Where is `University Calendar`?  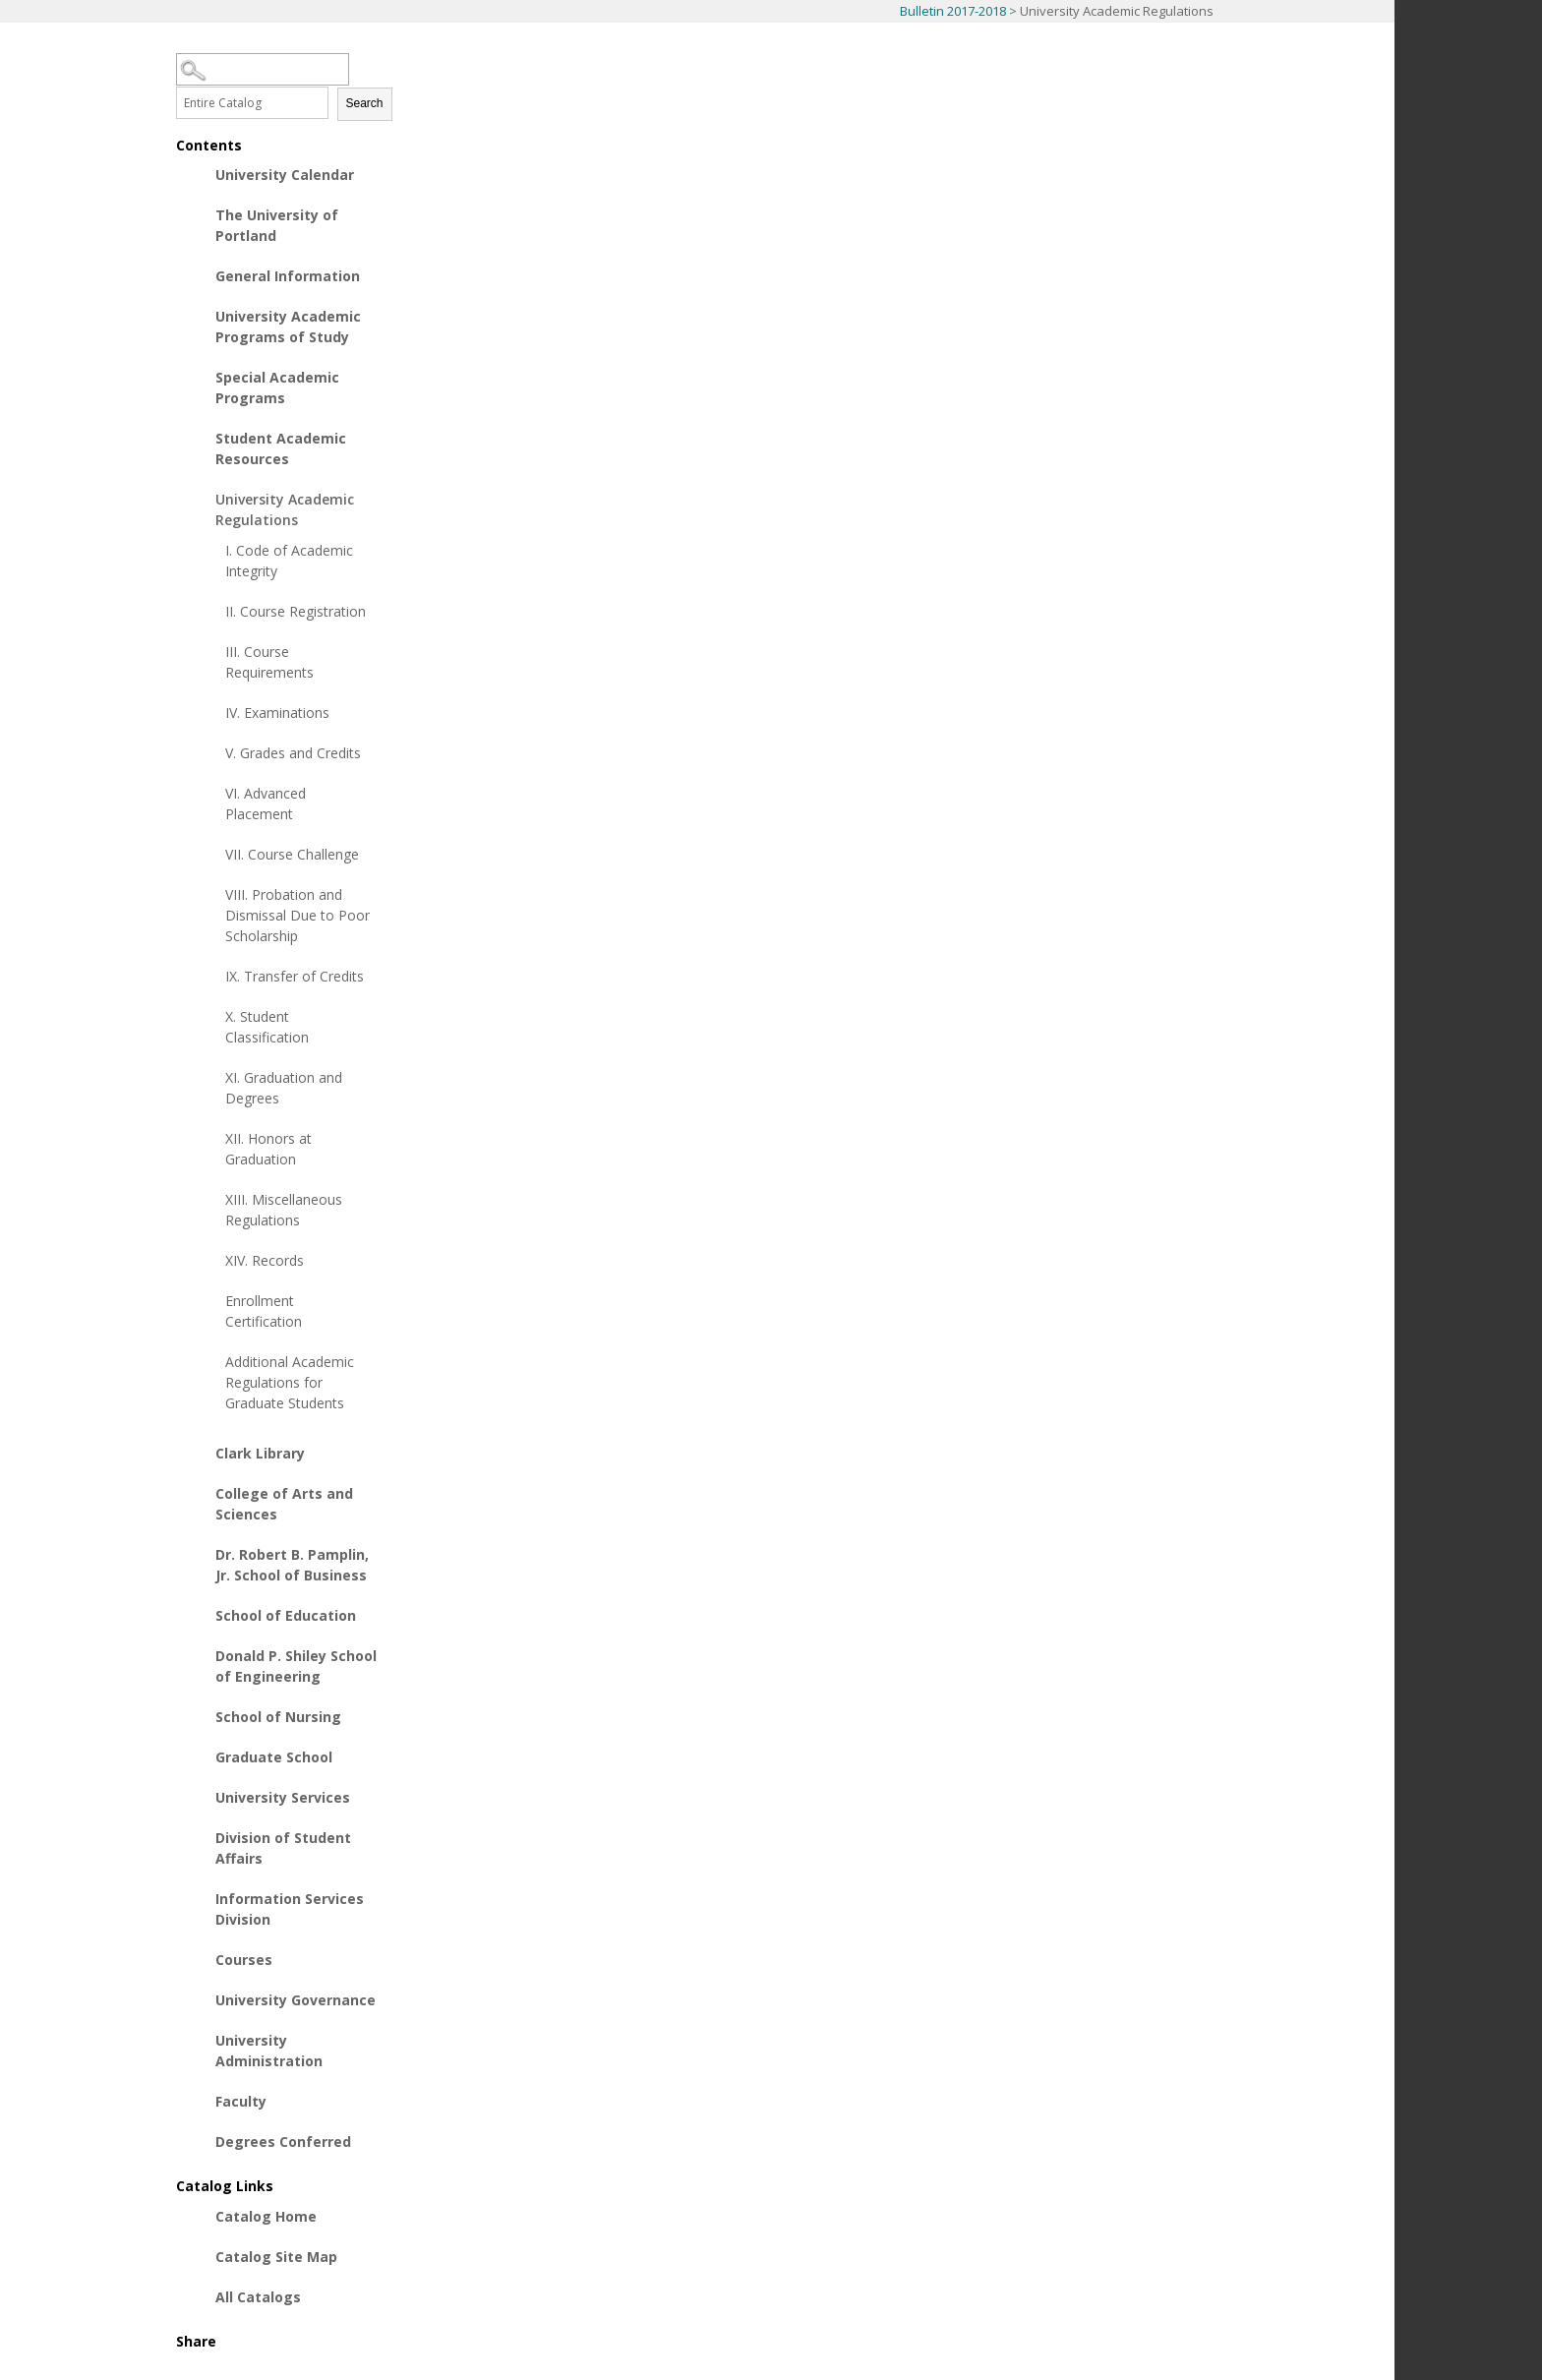 University Calendar is located at coordinates (284, 174).